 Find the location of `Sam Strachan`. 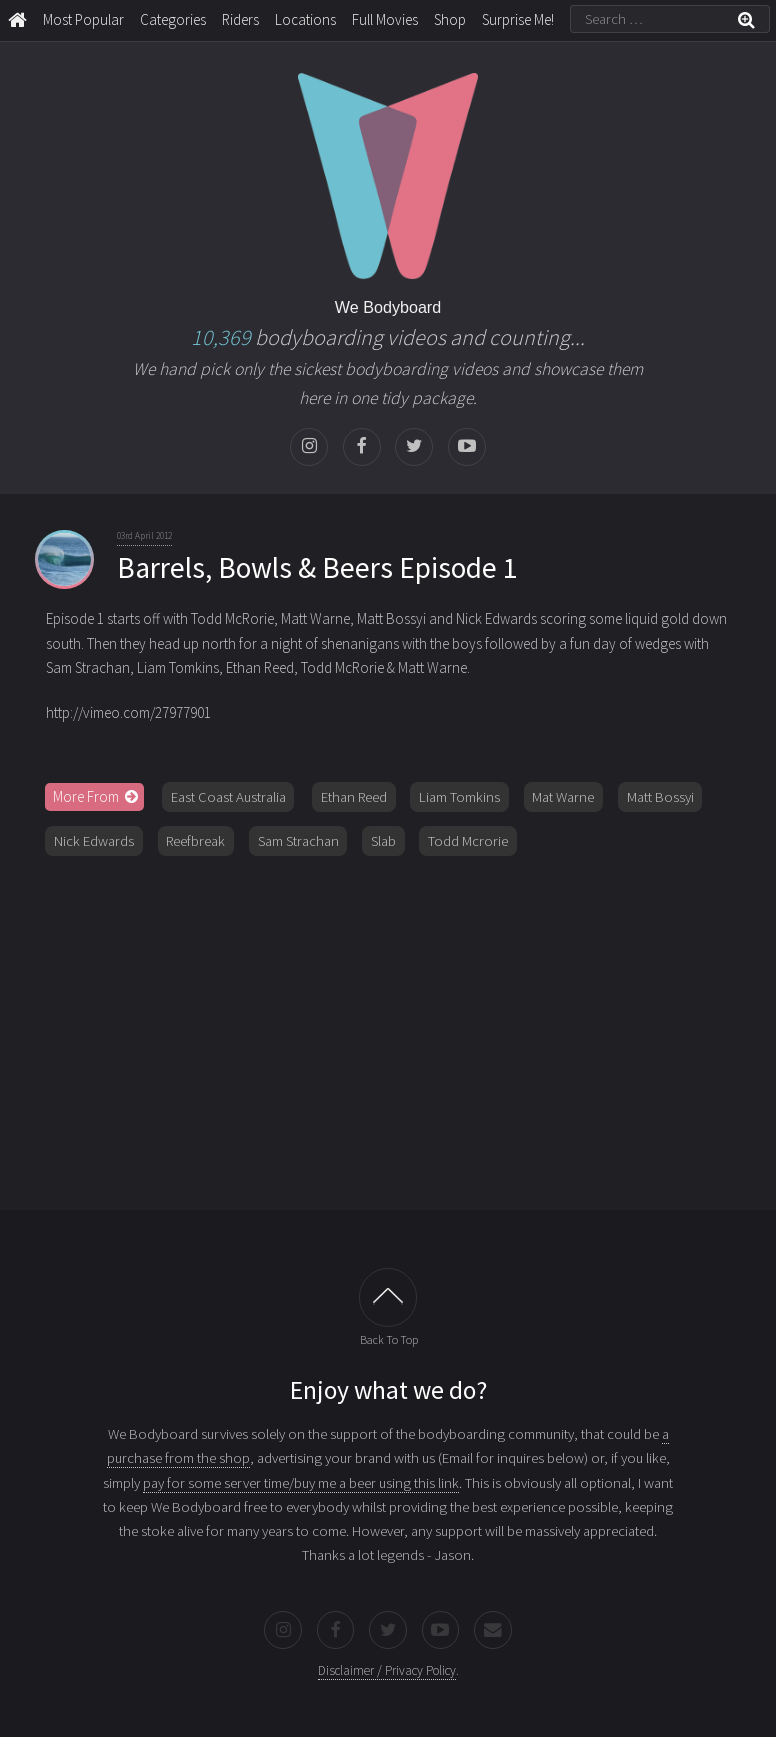

Sam Strachan is located at coordinates (298, 841).